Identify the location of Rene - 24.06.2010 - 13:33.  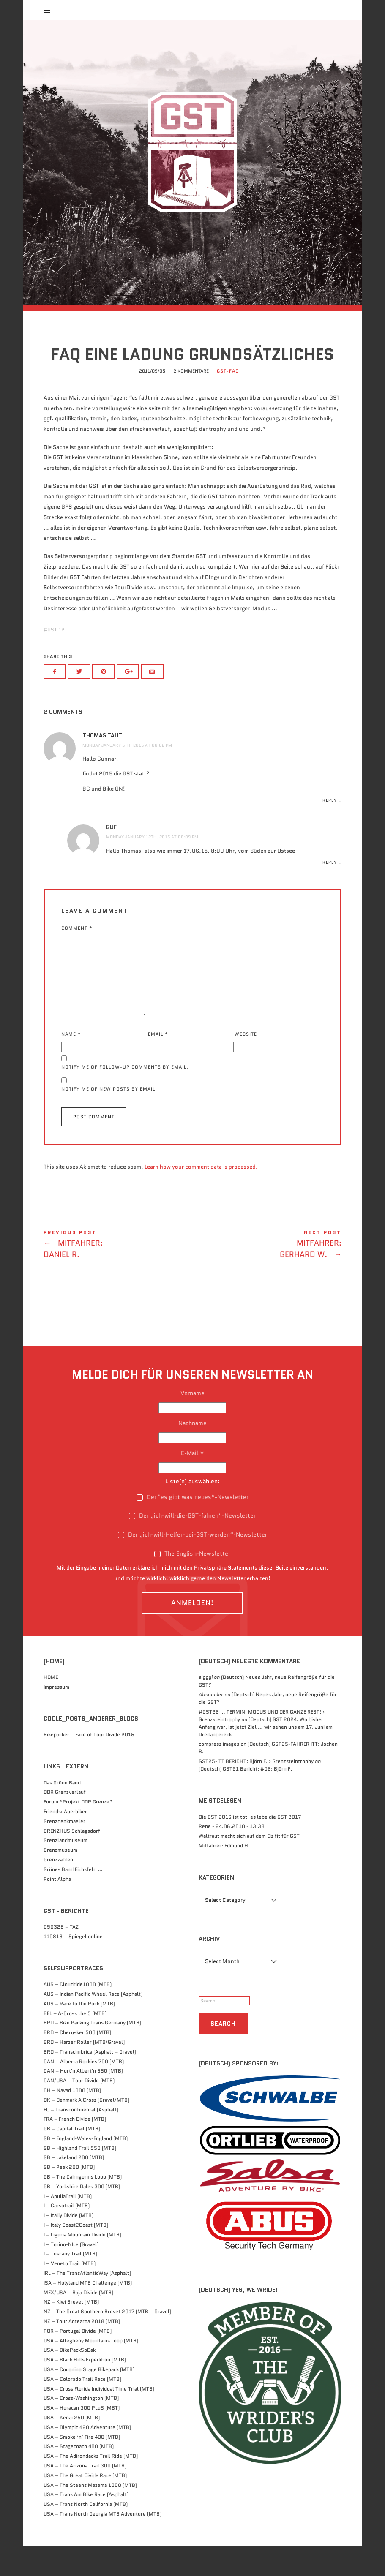
(232, 1856).